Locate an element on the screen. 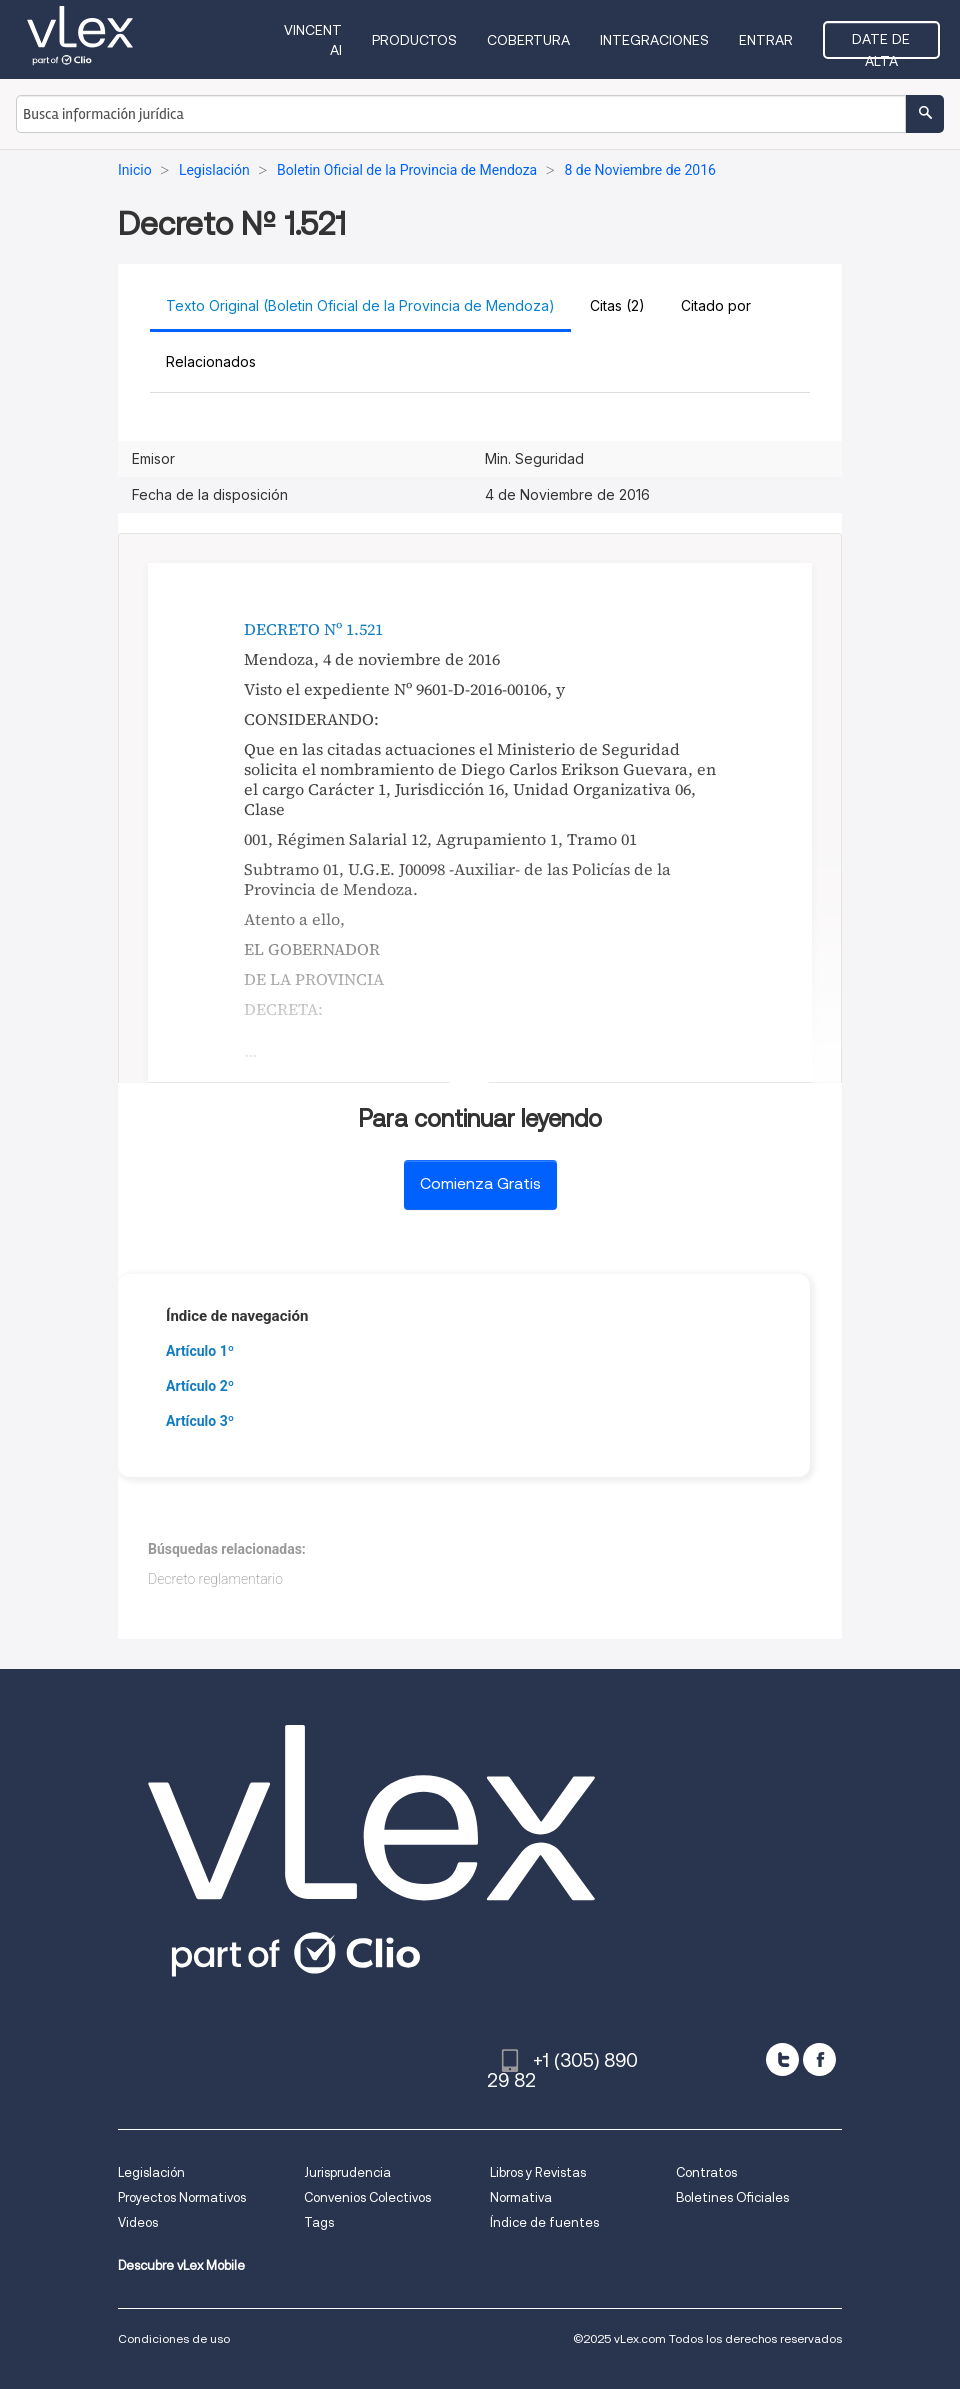 This screenshot has height=2389, width=960. [facebook] is located at coordinates (819, 2059).